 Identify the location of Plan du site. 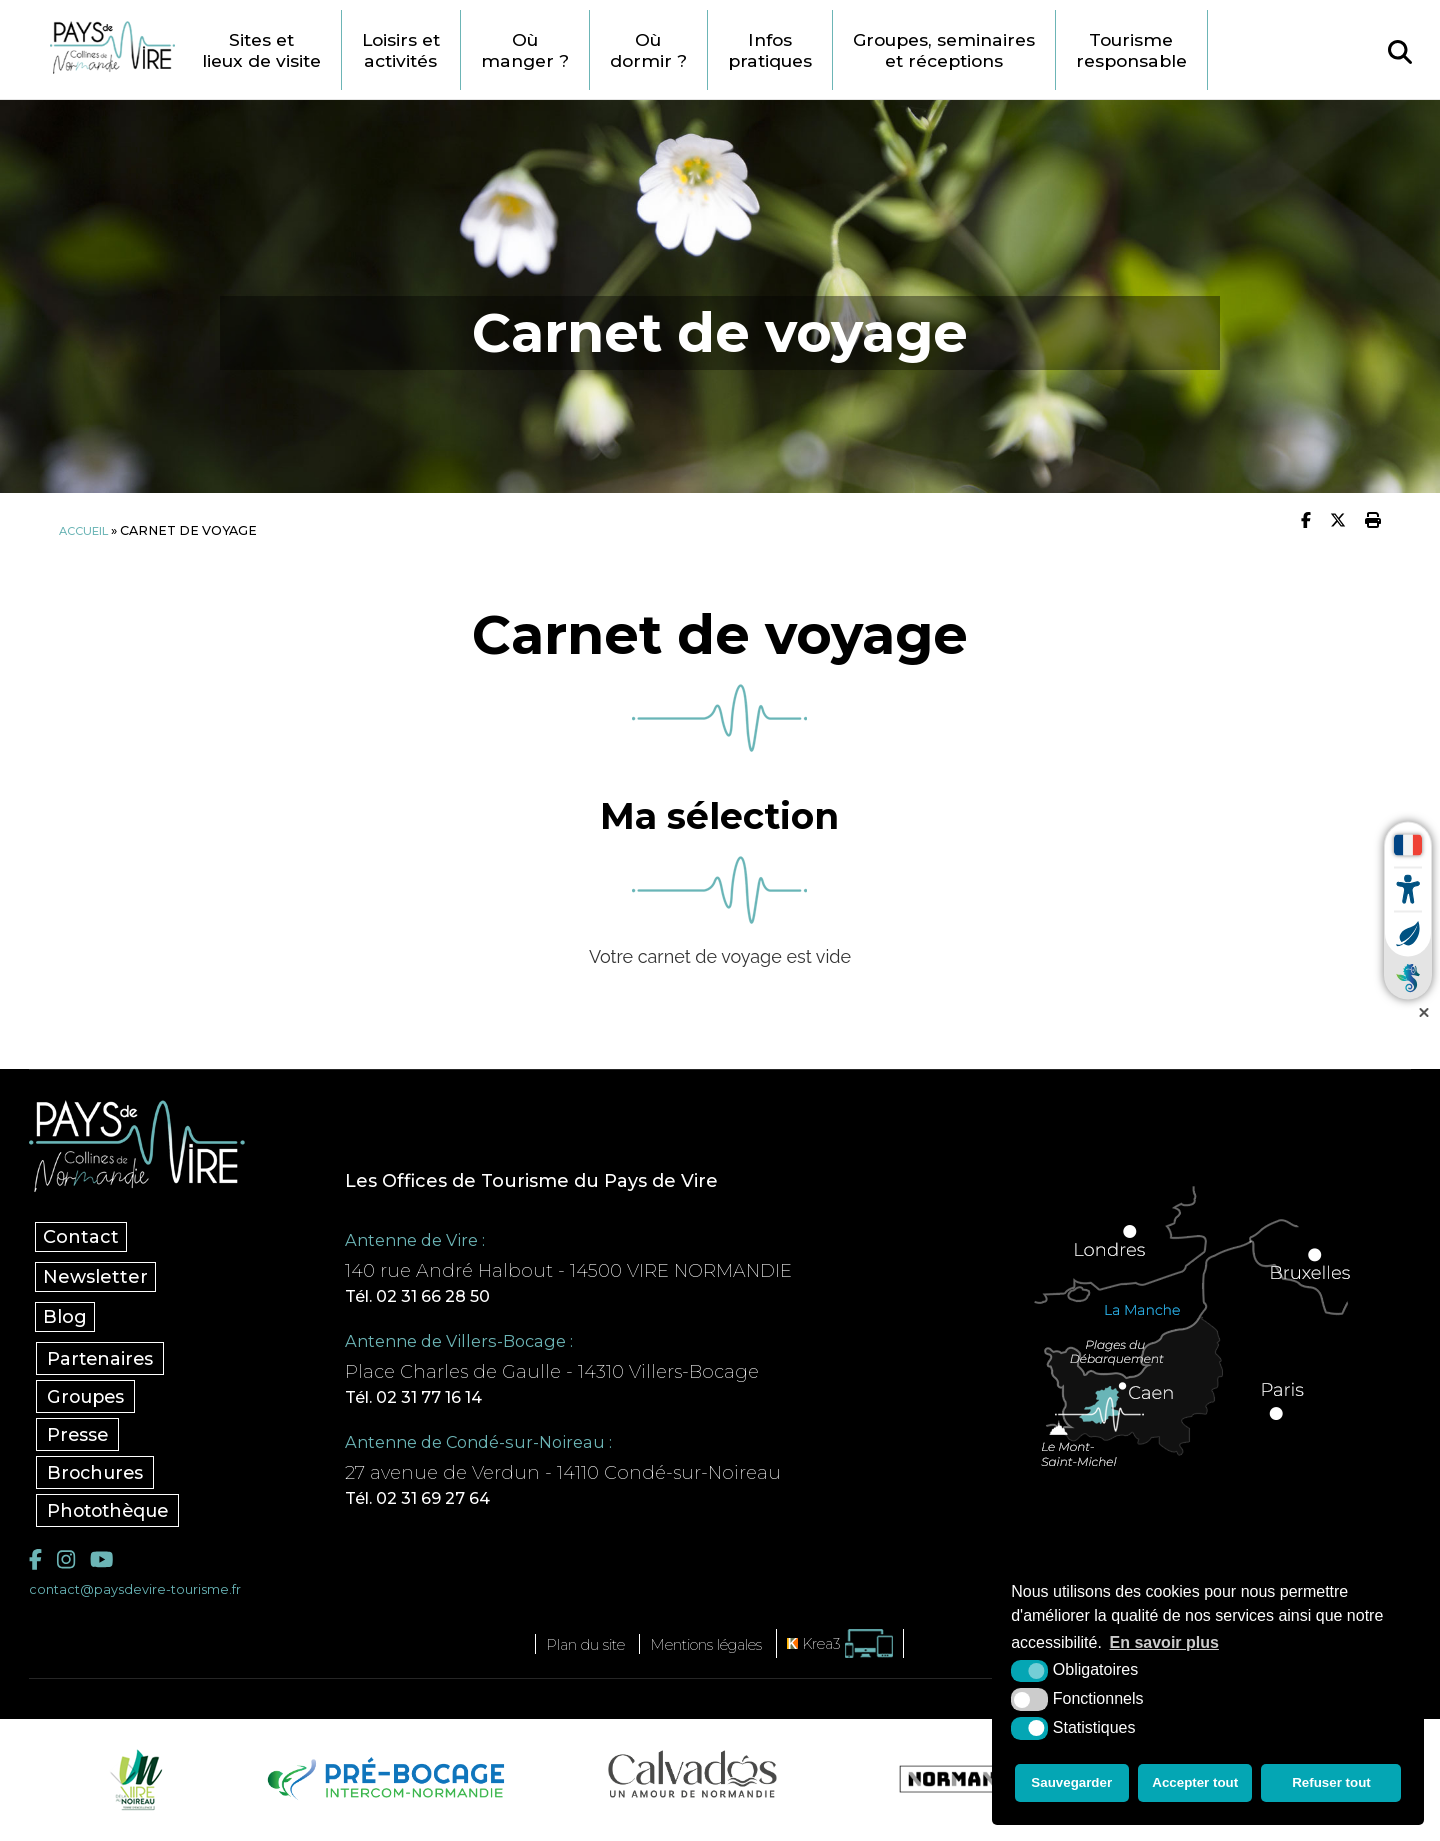
(567, 1651).